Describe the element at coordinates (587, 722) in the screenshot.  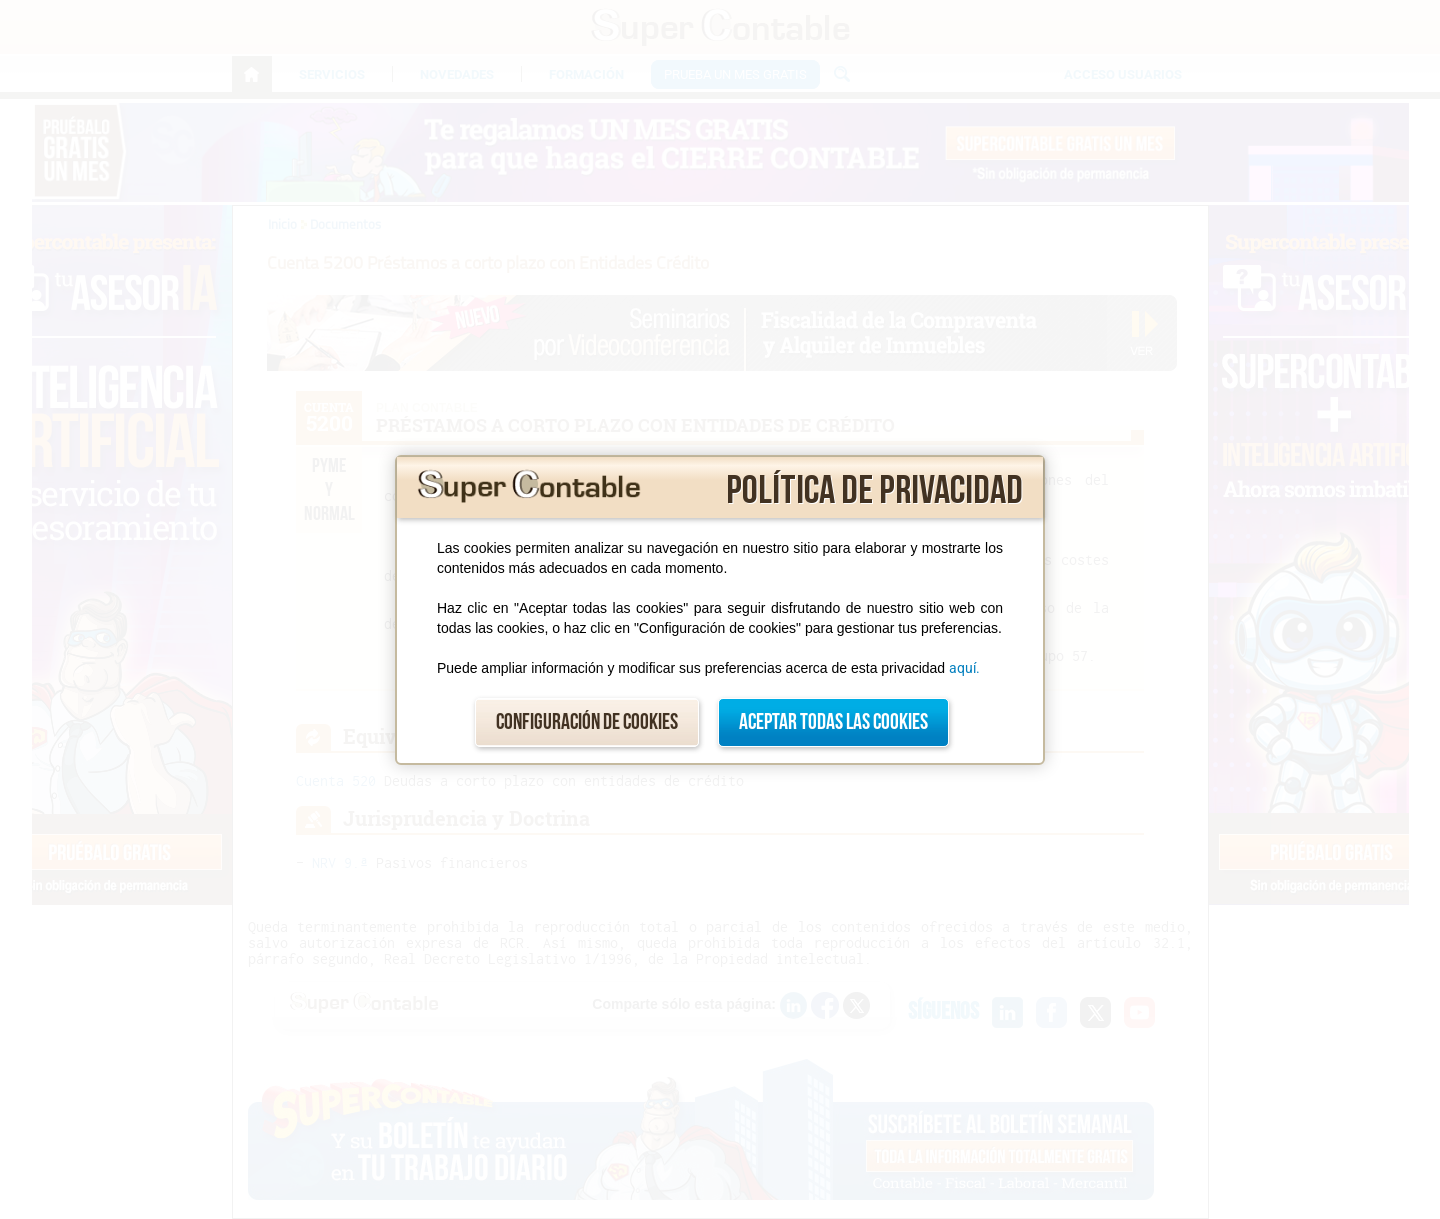
I see `Configuración de cookies` at that location.